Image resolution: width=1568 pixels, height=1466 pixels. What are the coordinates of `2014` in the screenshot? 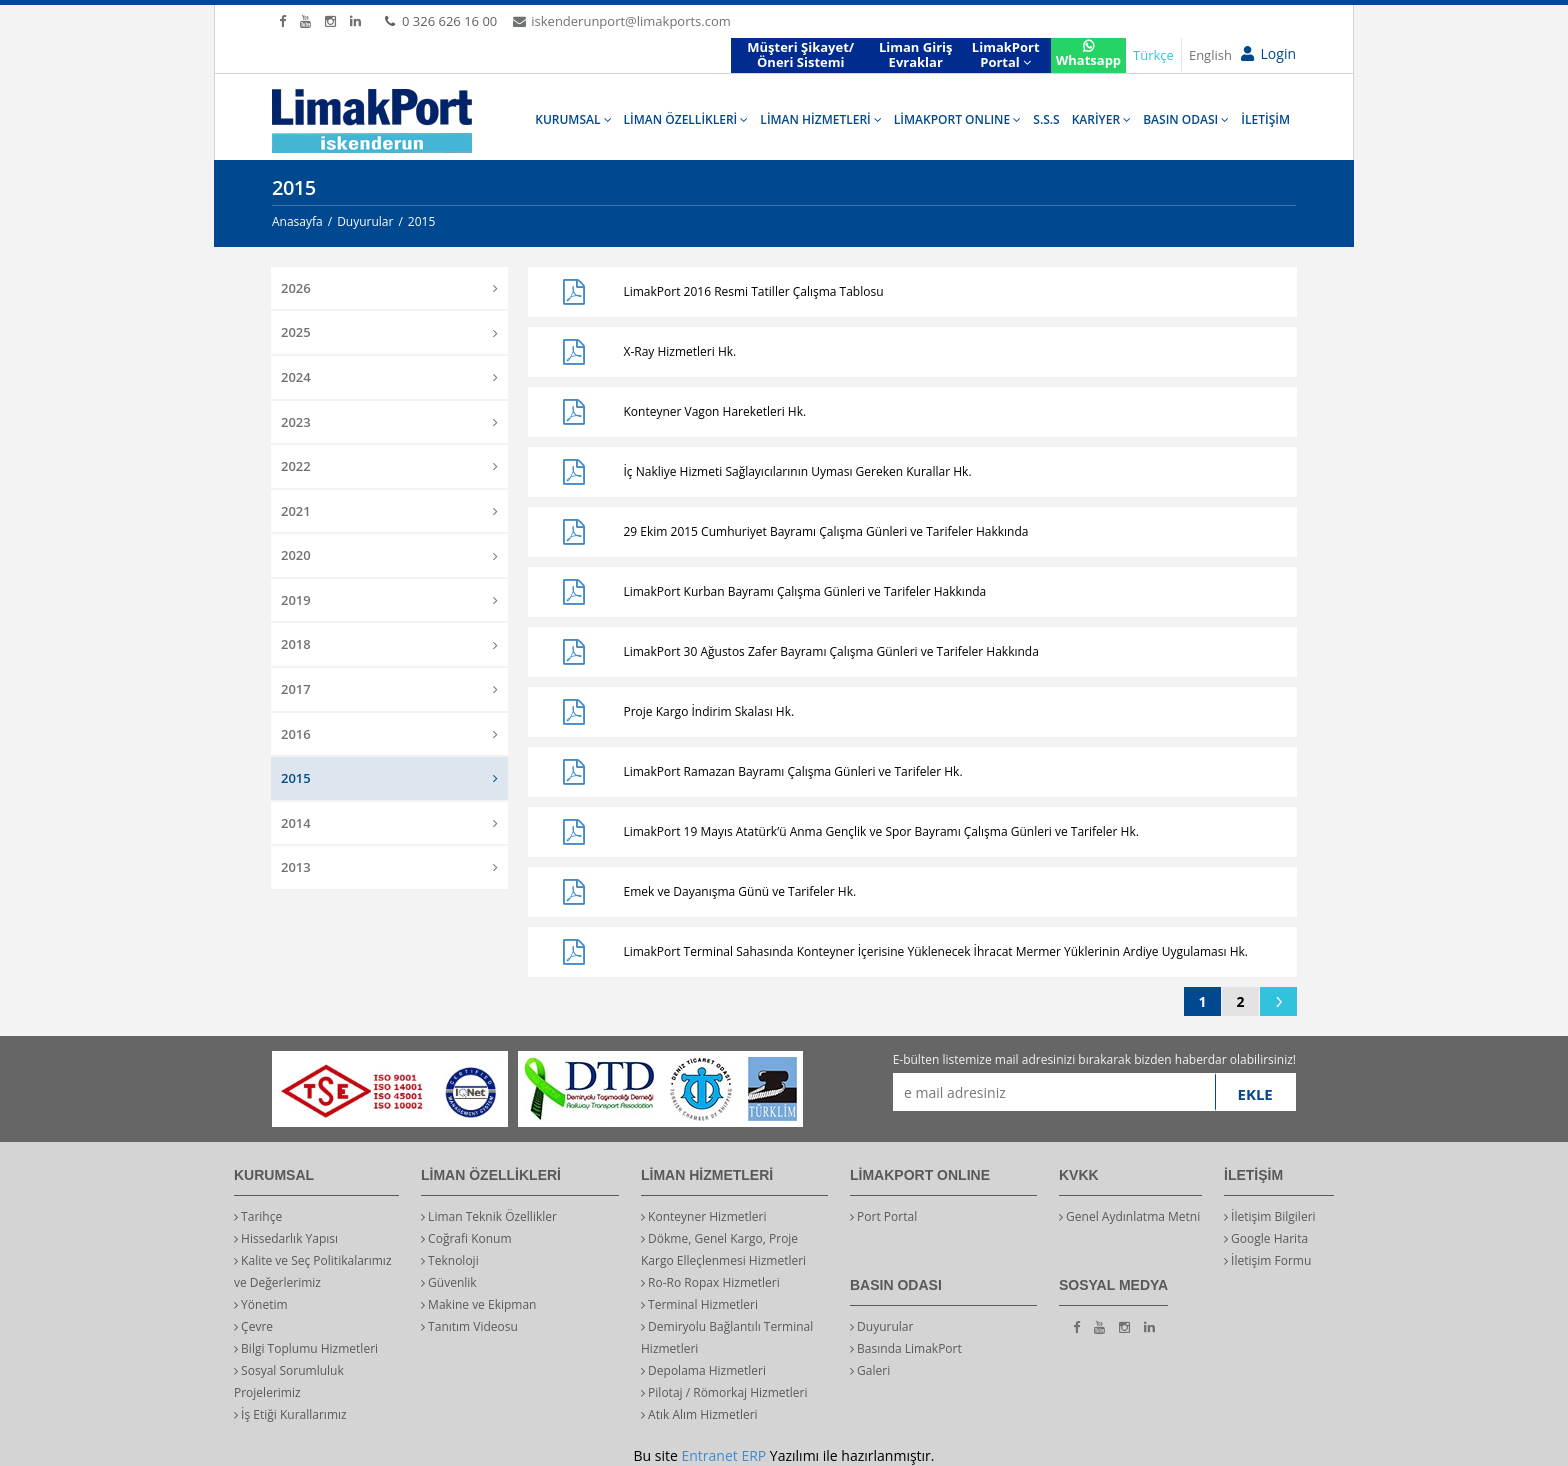 It's located at (389, 823).